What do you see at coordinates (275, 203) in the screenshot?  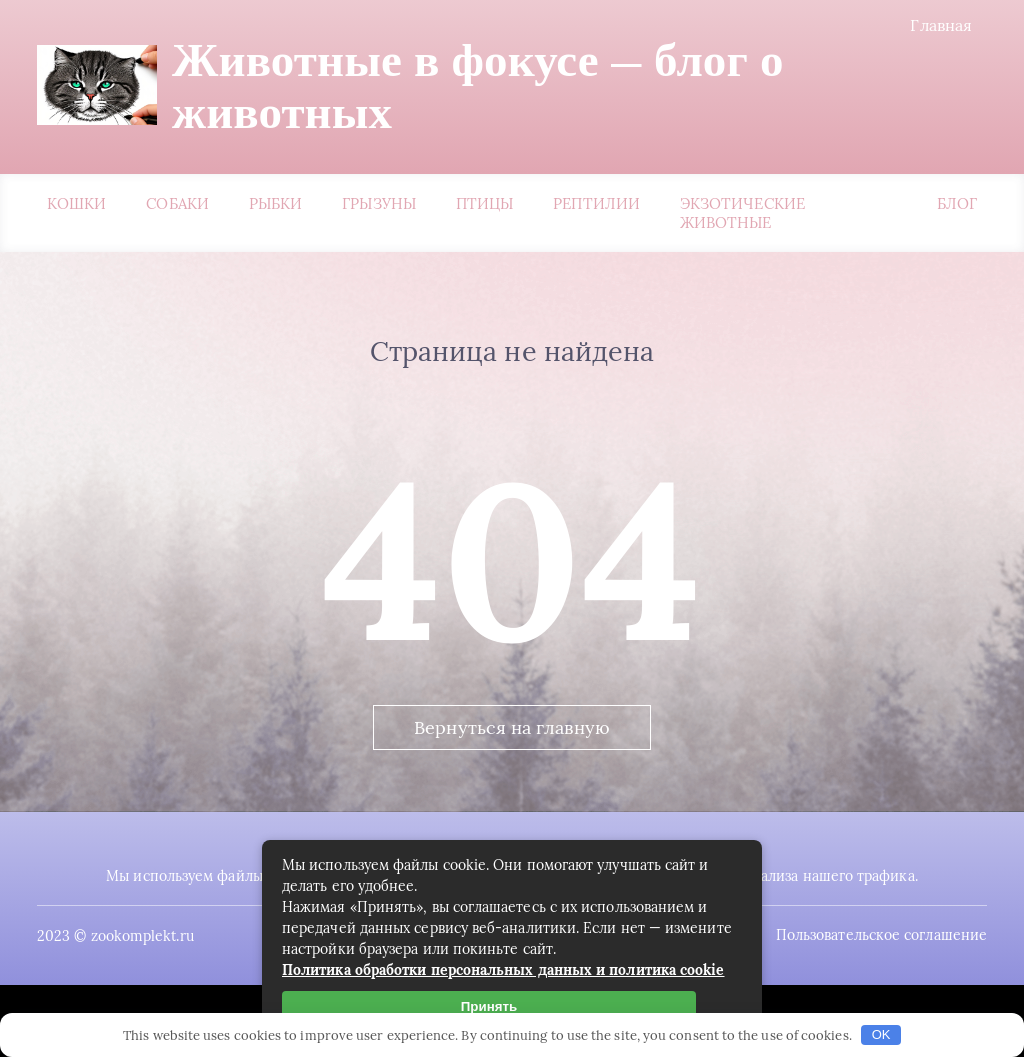 I see `Рыбки` at bounding box center [275, 203].